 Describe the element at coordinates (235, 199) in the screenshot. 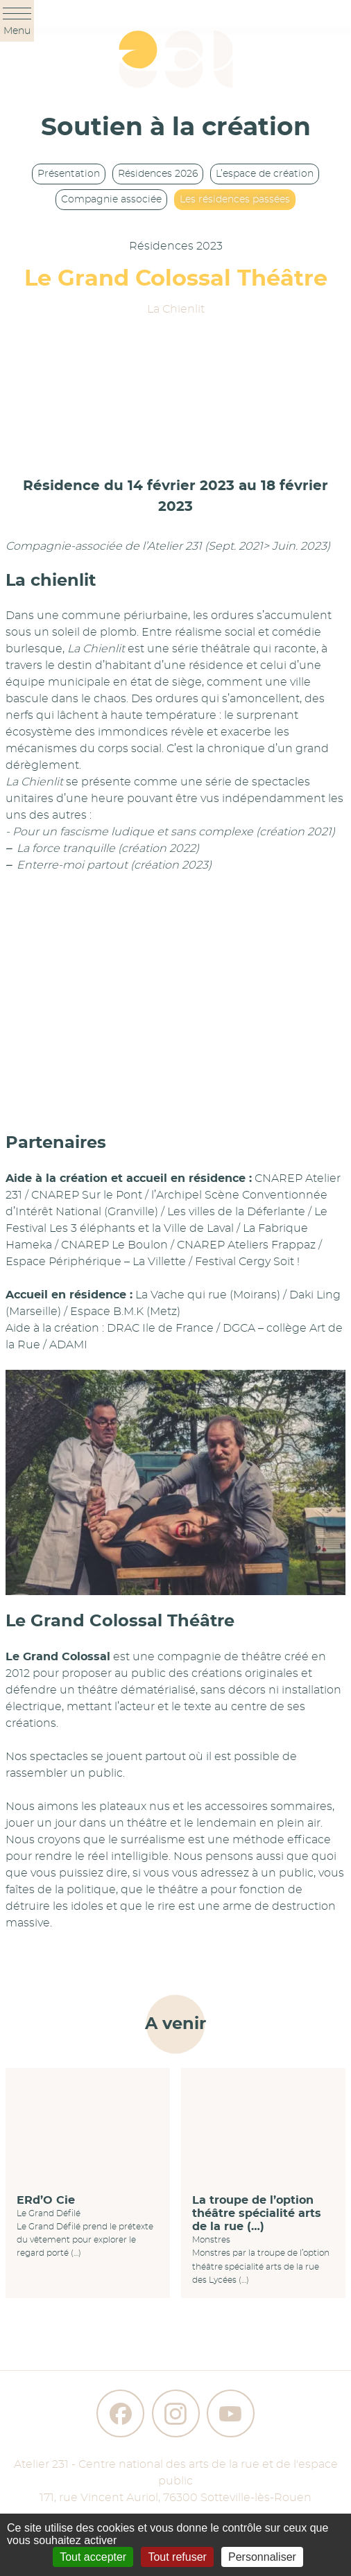

I see `Les résidences passées` at that location.